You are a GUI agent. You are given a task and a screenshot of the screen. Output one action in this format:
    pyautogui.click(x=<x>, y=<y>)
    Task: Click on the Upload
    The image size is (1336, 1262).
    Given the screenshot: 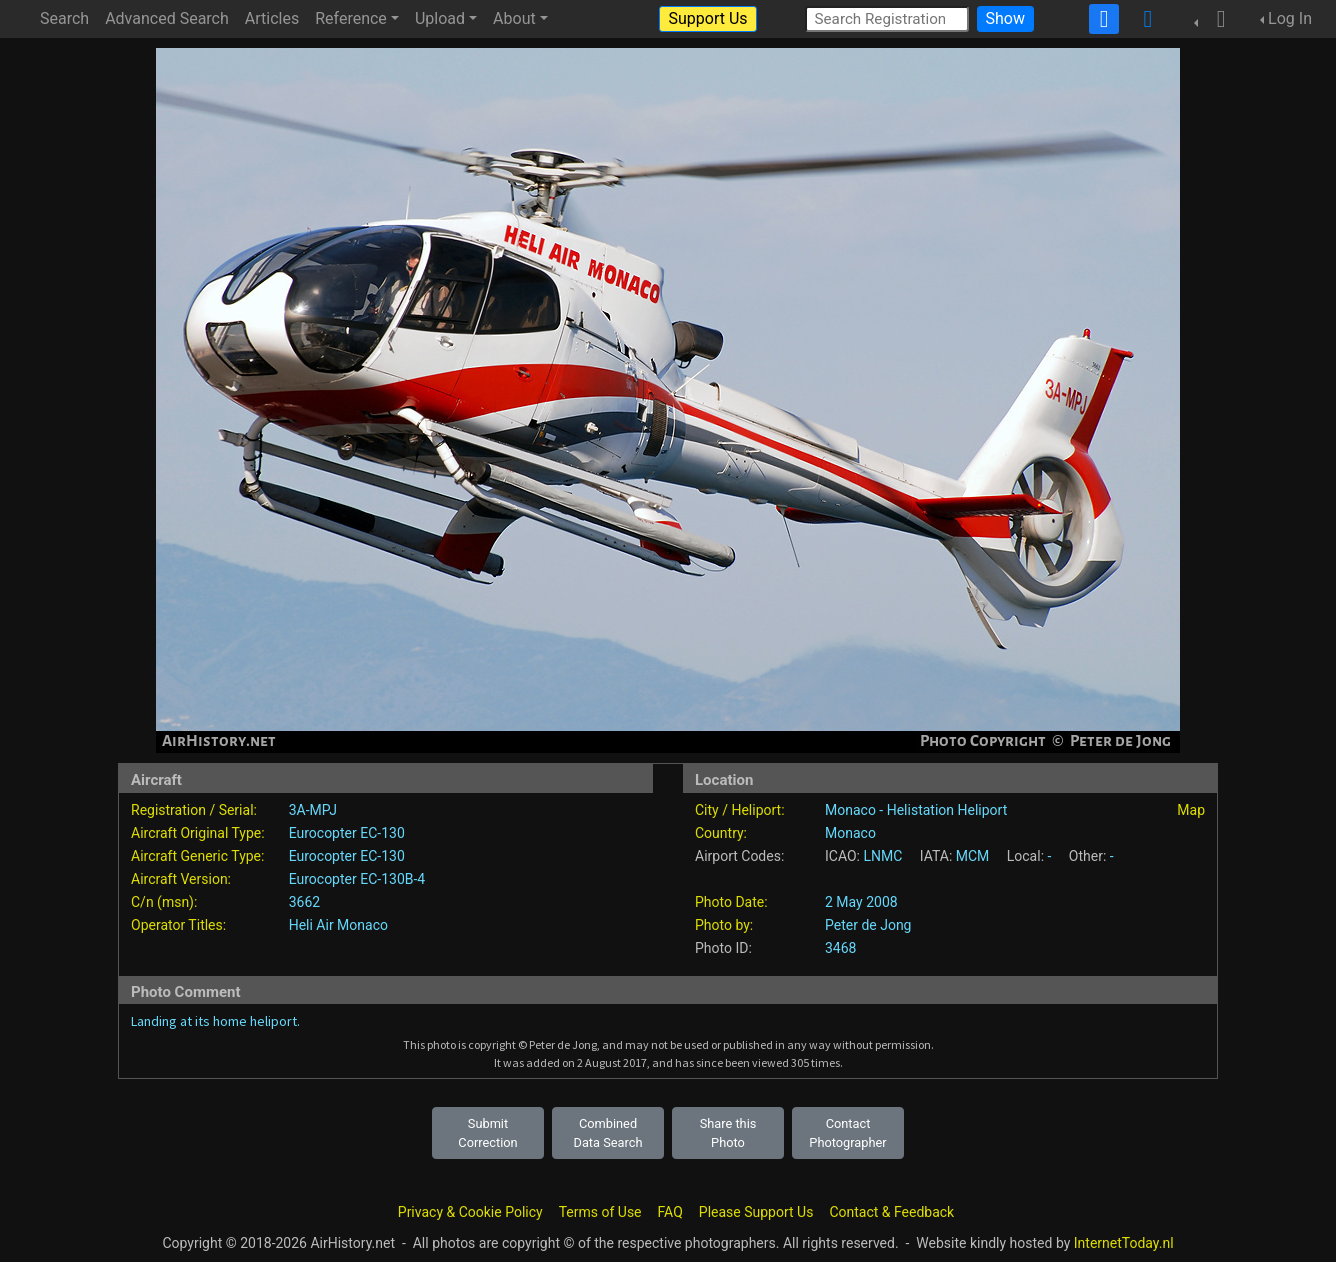 What is the action you would take?
    pyautogui.click(x=440, y=18)
    